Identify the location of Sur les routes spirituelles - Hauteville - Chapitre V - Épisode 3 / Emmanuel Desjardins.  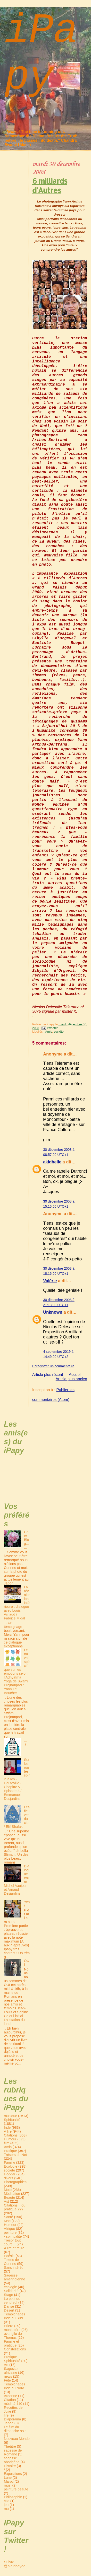
(17, 1779).